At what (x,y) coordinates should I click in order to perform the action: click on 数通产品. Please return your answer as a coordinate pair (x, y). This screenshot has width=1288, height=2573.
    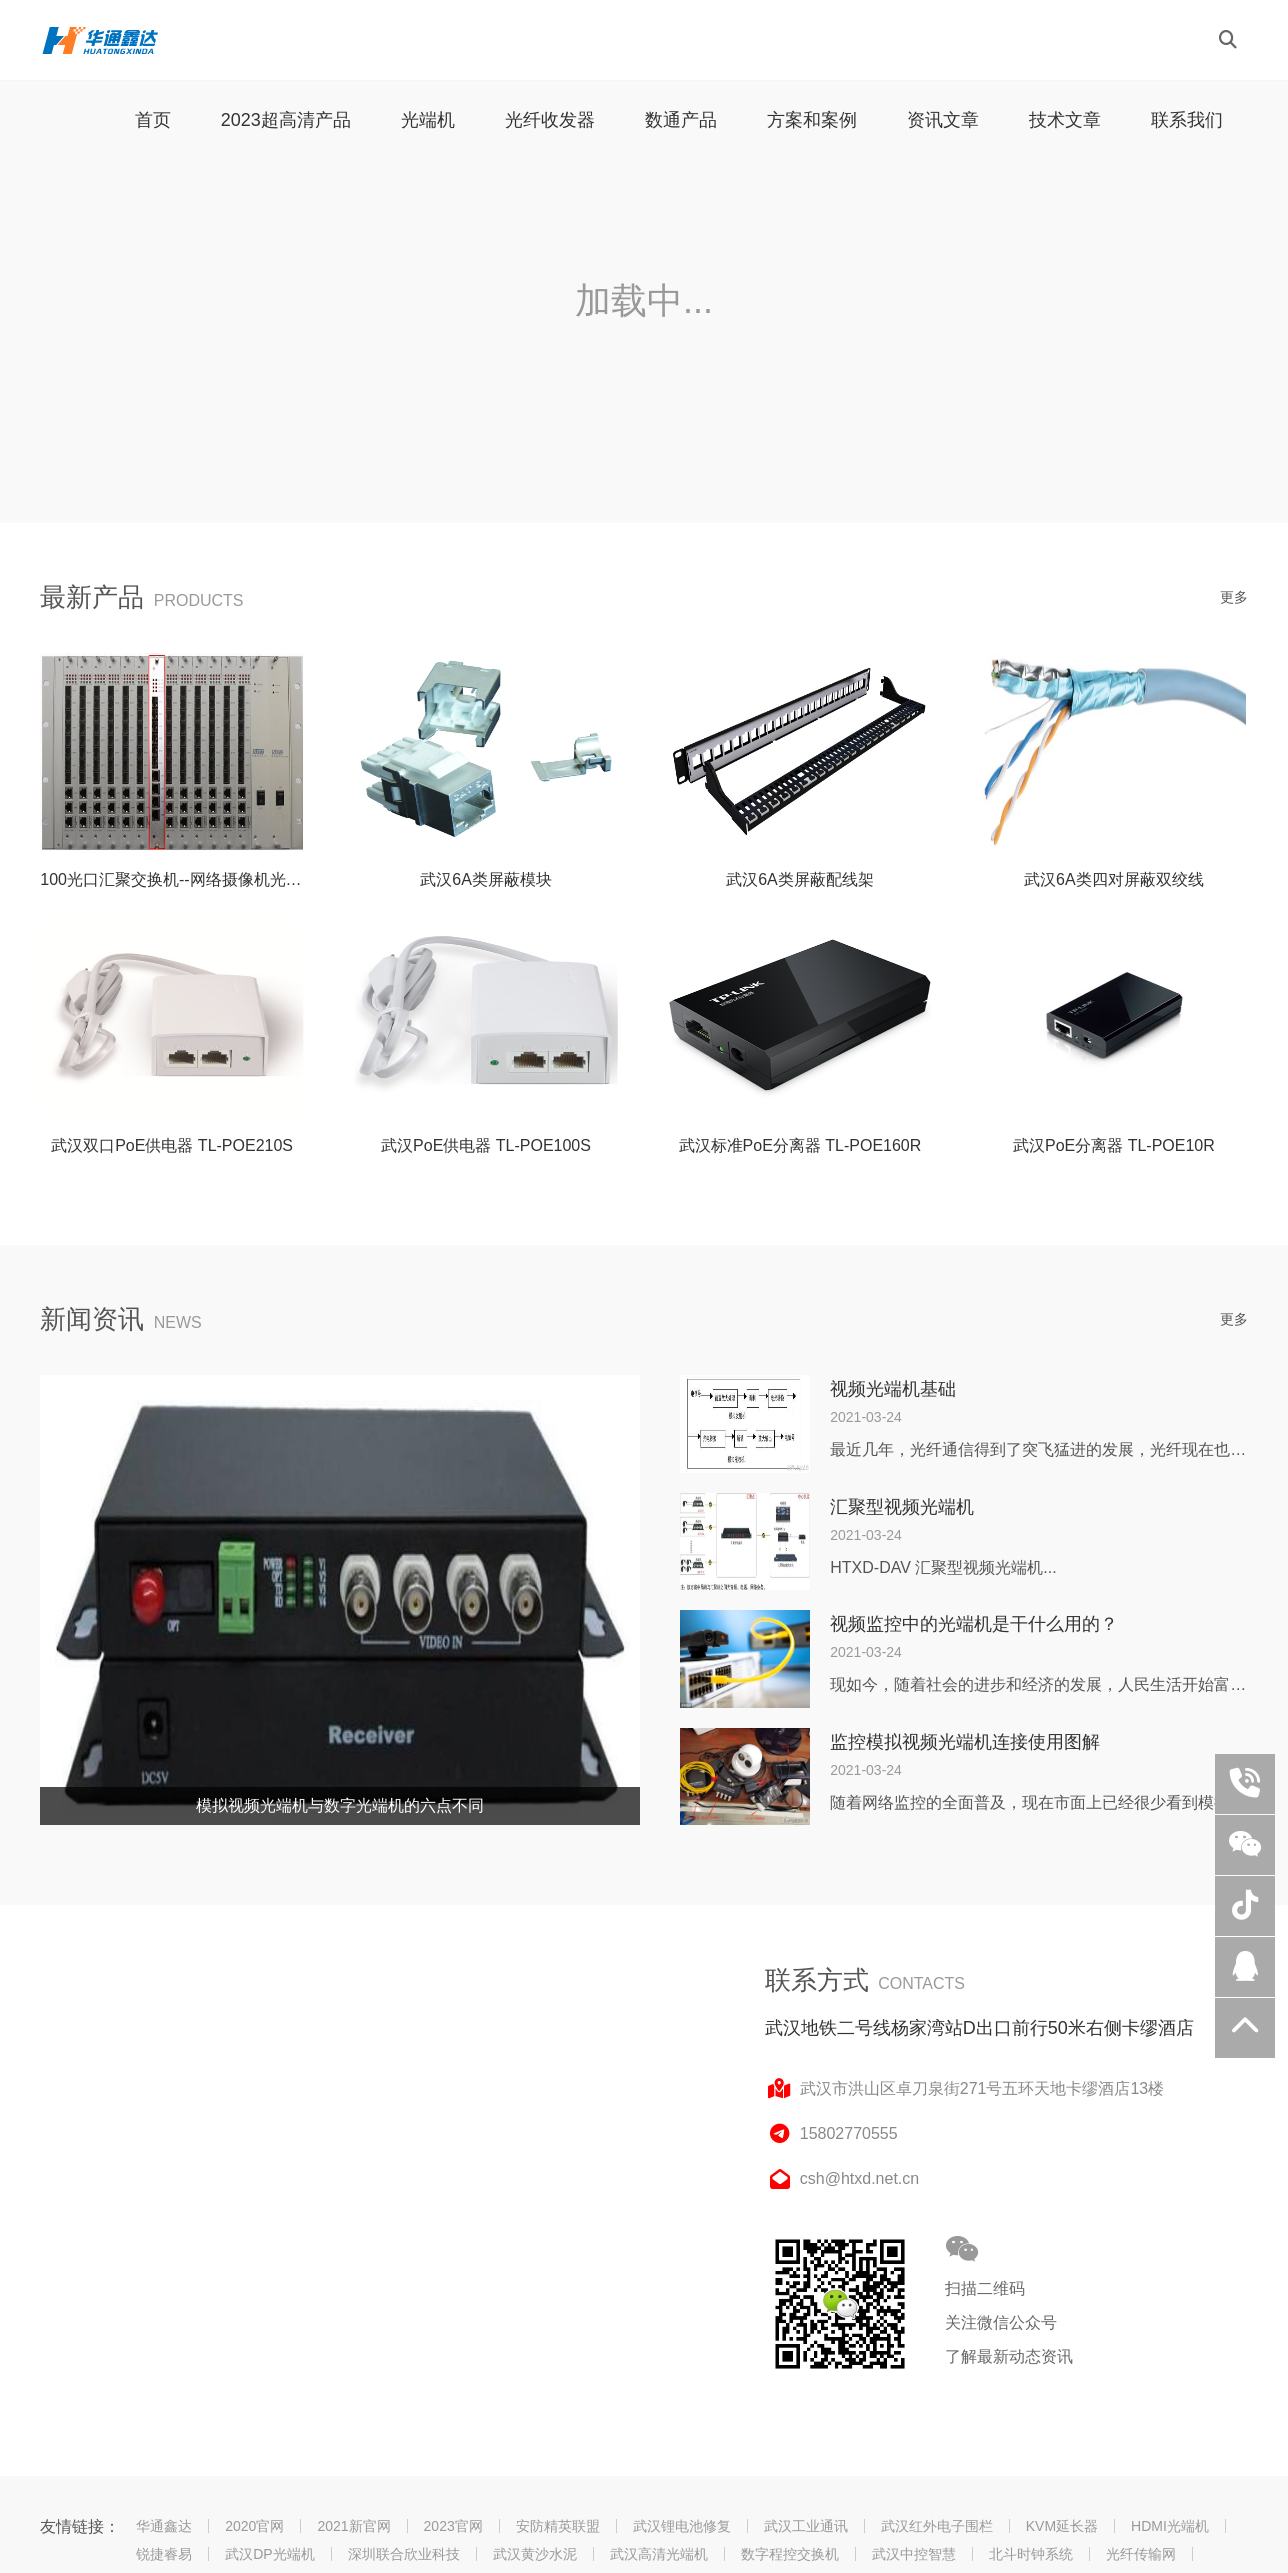
    Looking at the image, I should click on (681, 120).